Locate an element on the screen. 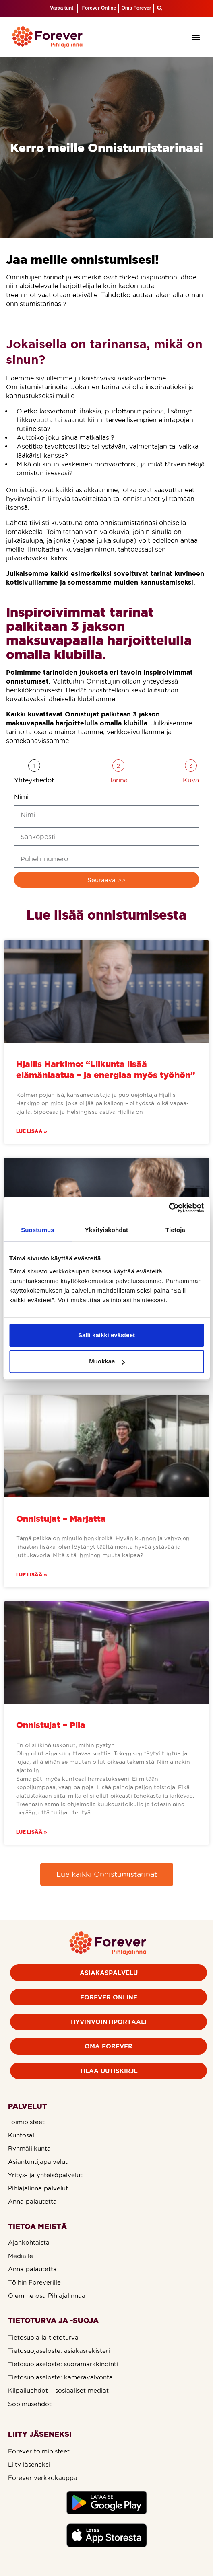 The width and height of the screenshot is (213, 2576). Sopimusehdot is located at coordinates (30, 2403).